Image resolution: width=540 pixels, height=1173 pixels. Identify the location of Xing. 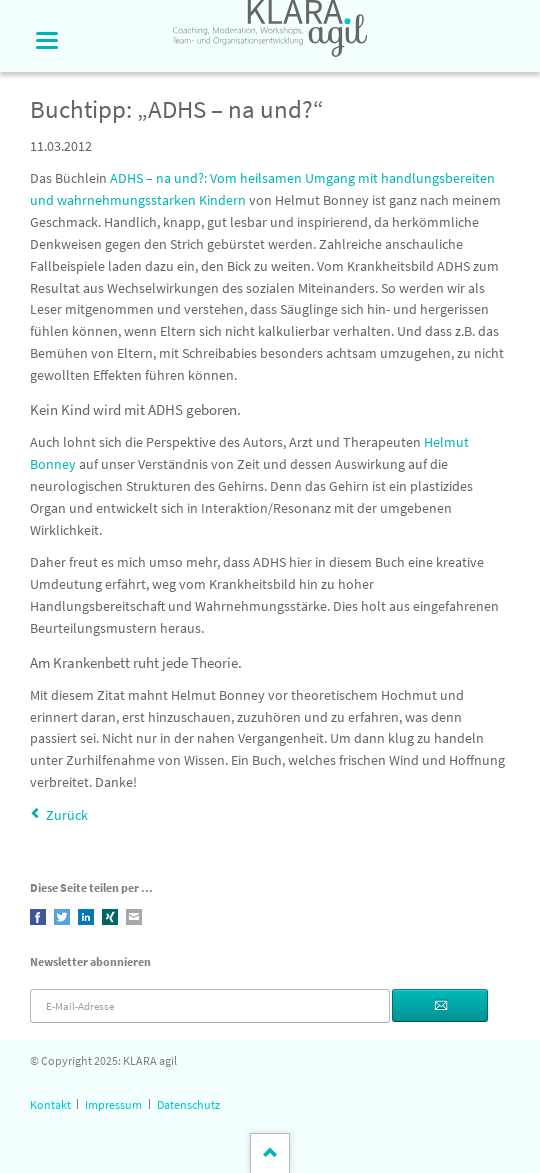
(110, 917).